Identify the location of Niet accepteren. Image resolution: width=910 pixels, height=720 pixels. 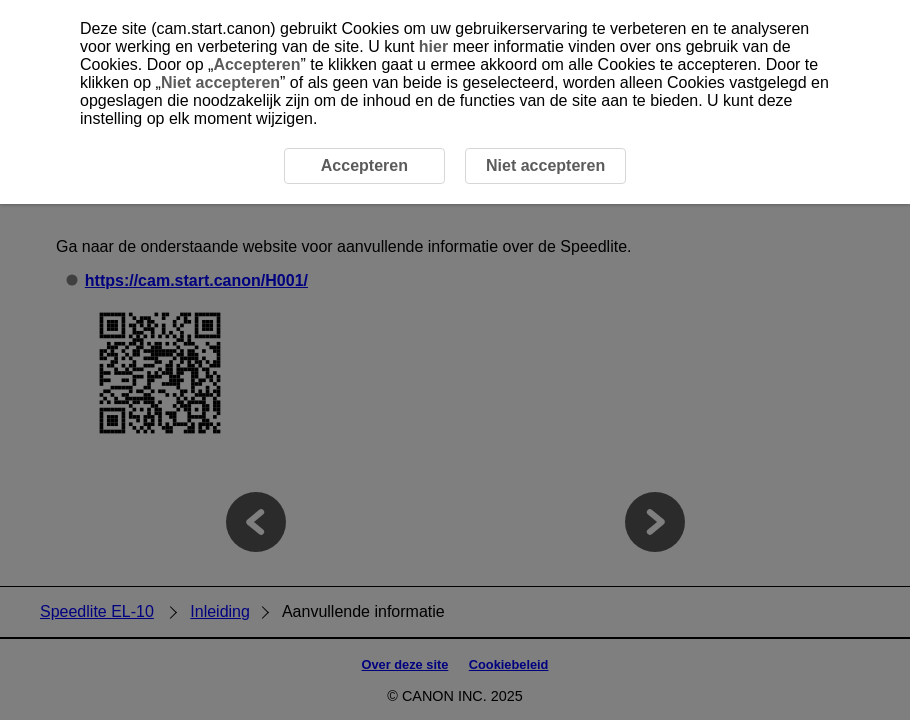
(220, 82).